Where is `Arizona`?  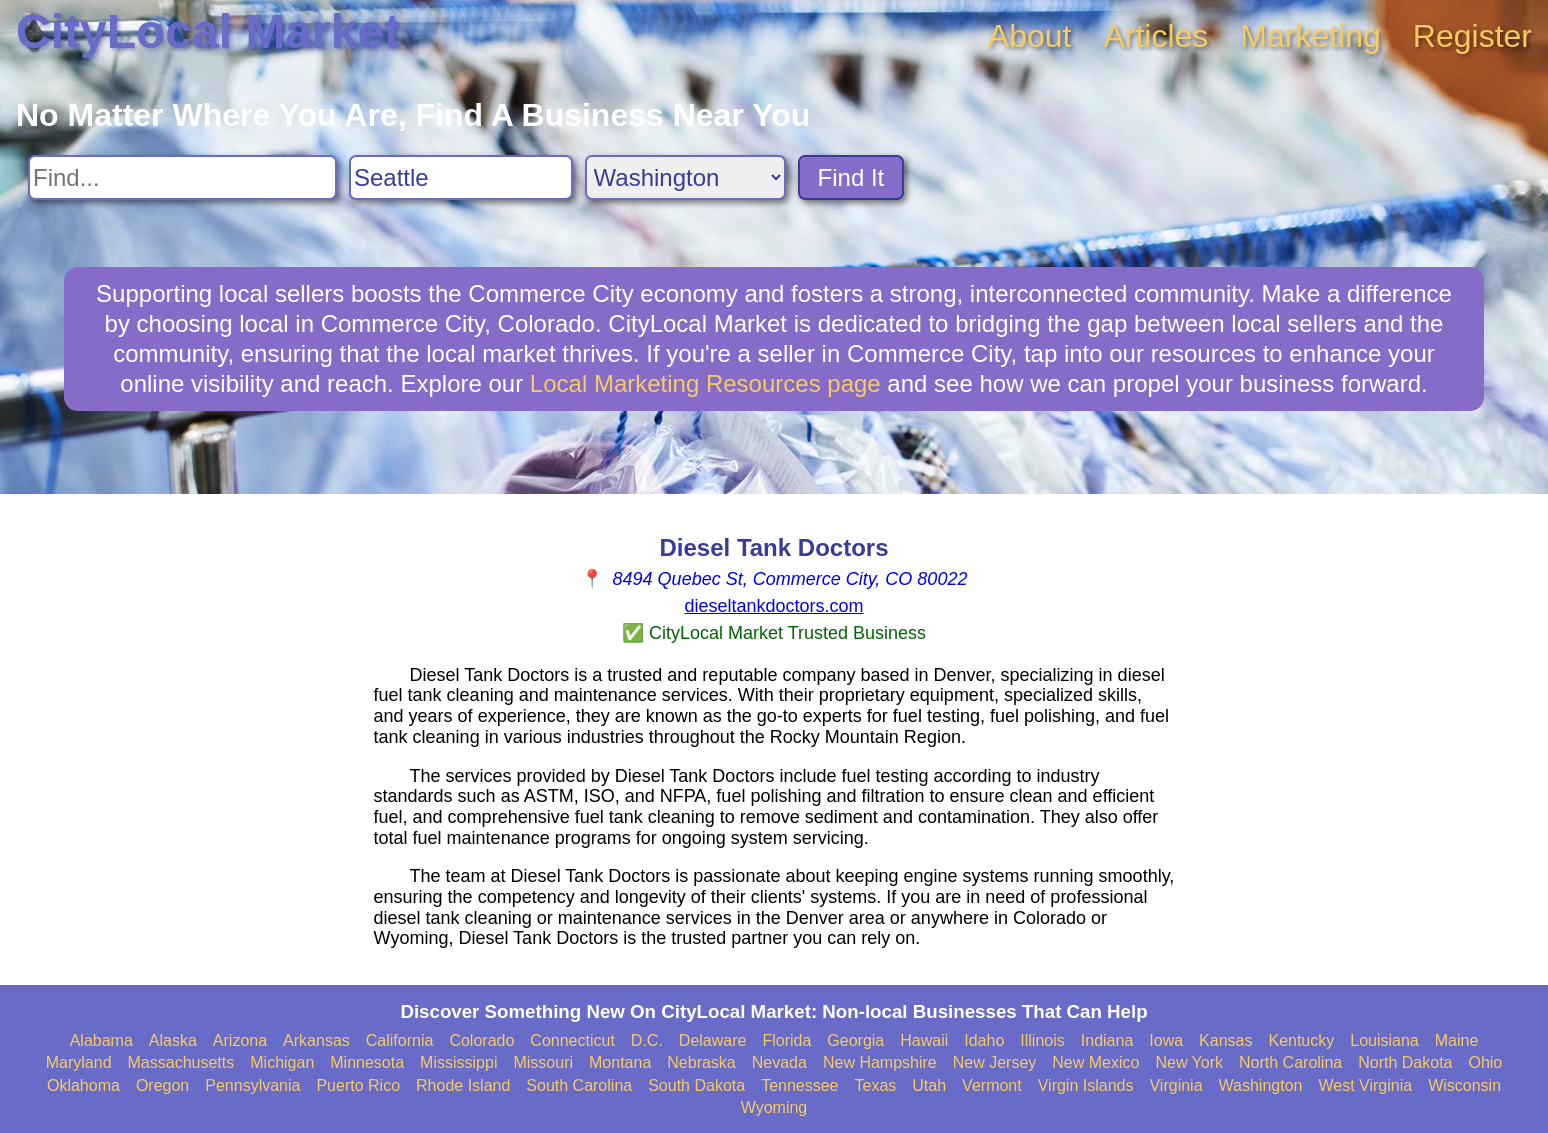 Arizona is located at coordinates (240, 1040).